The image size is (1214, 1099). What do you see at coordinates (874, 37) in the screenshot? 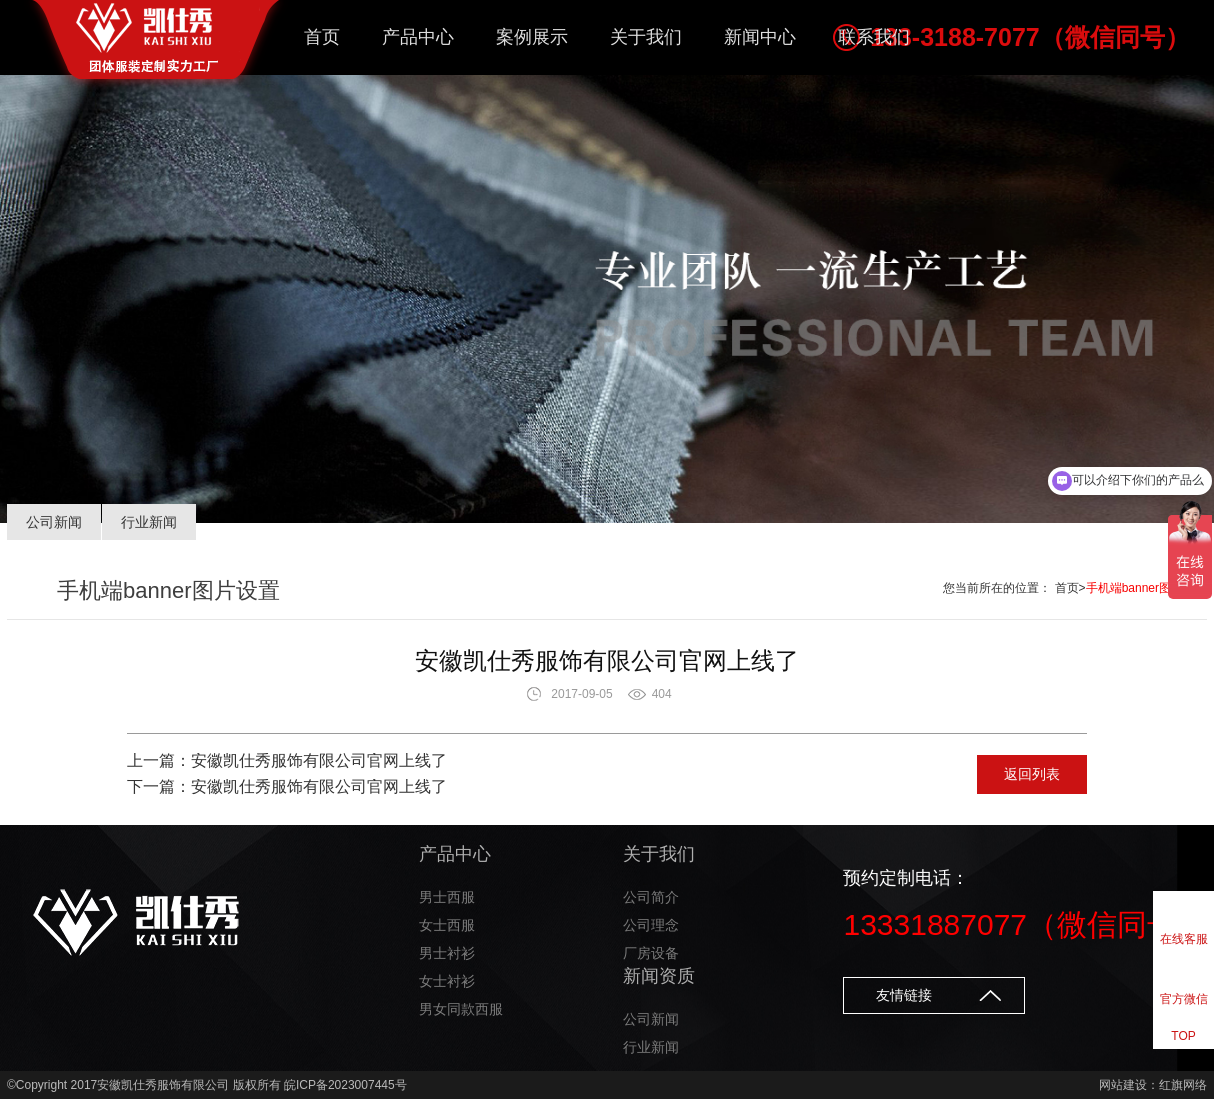
I see `联系我们` at bounding box center [874, 37].